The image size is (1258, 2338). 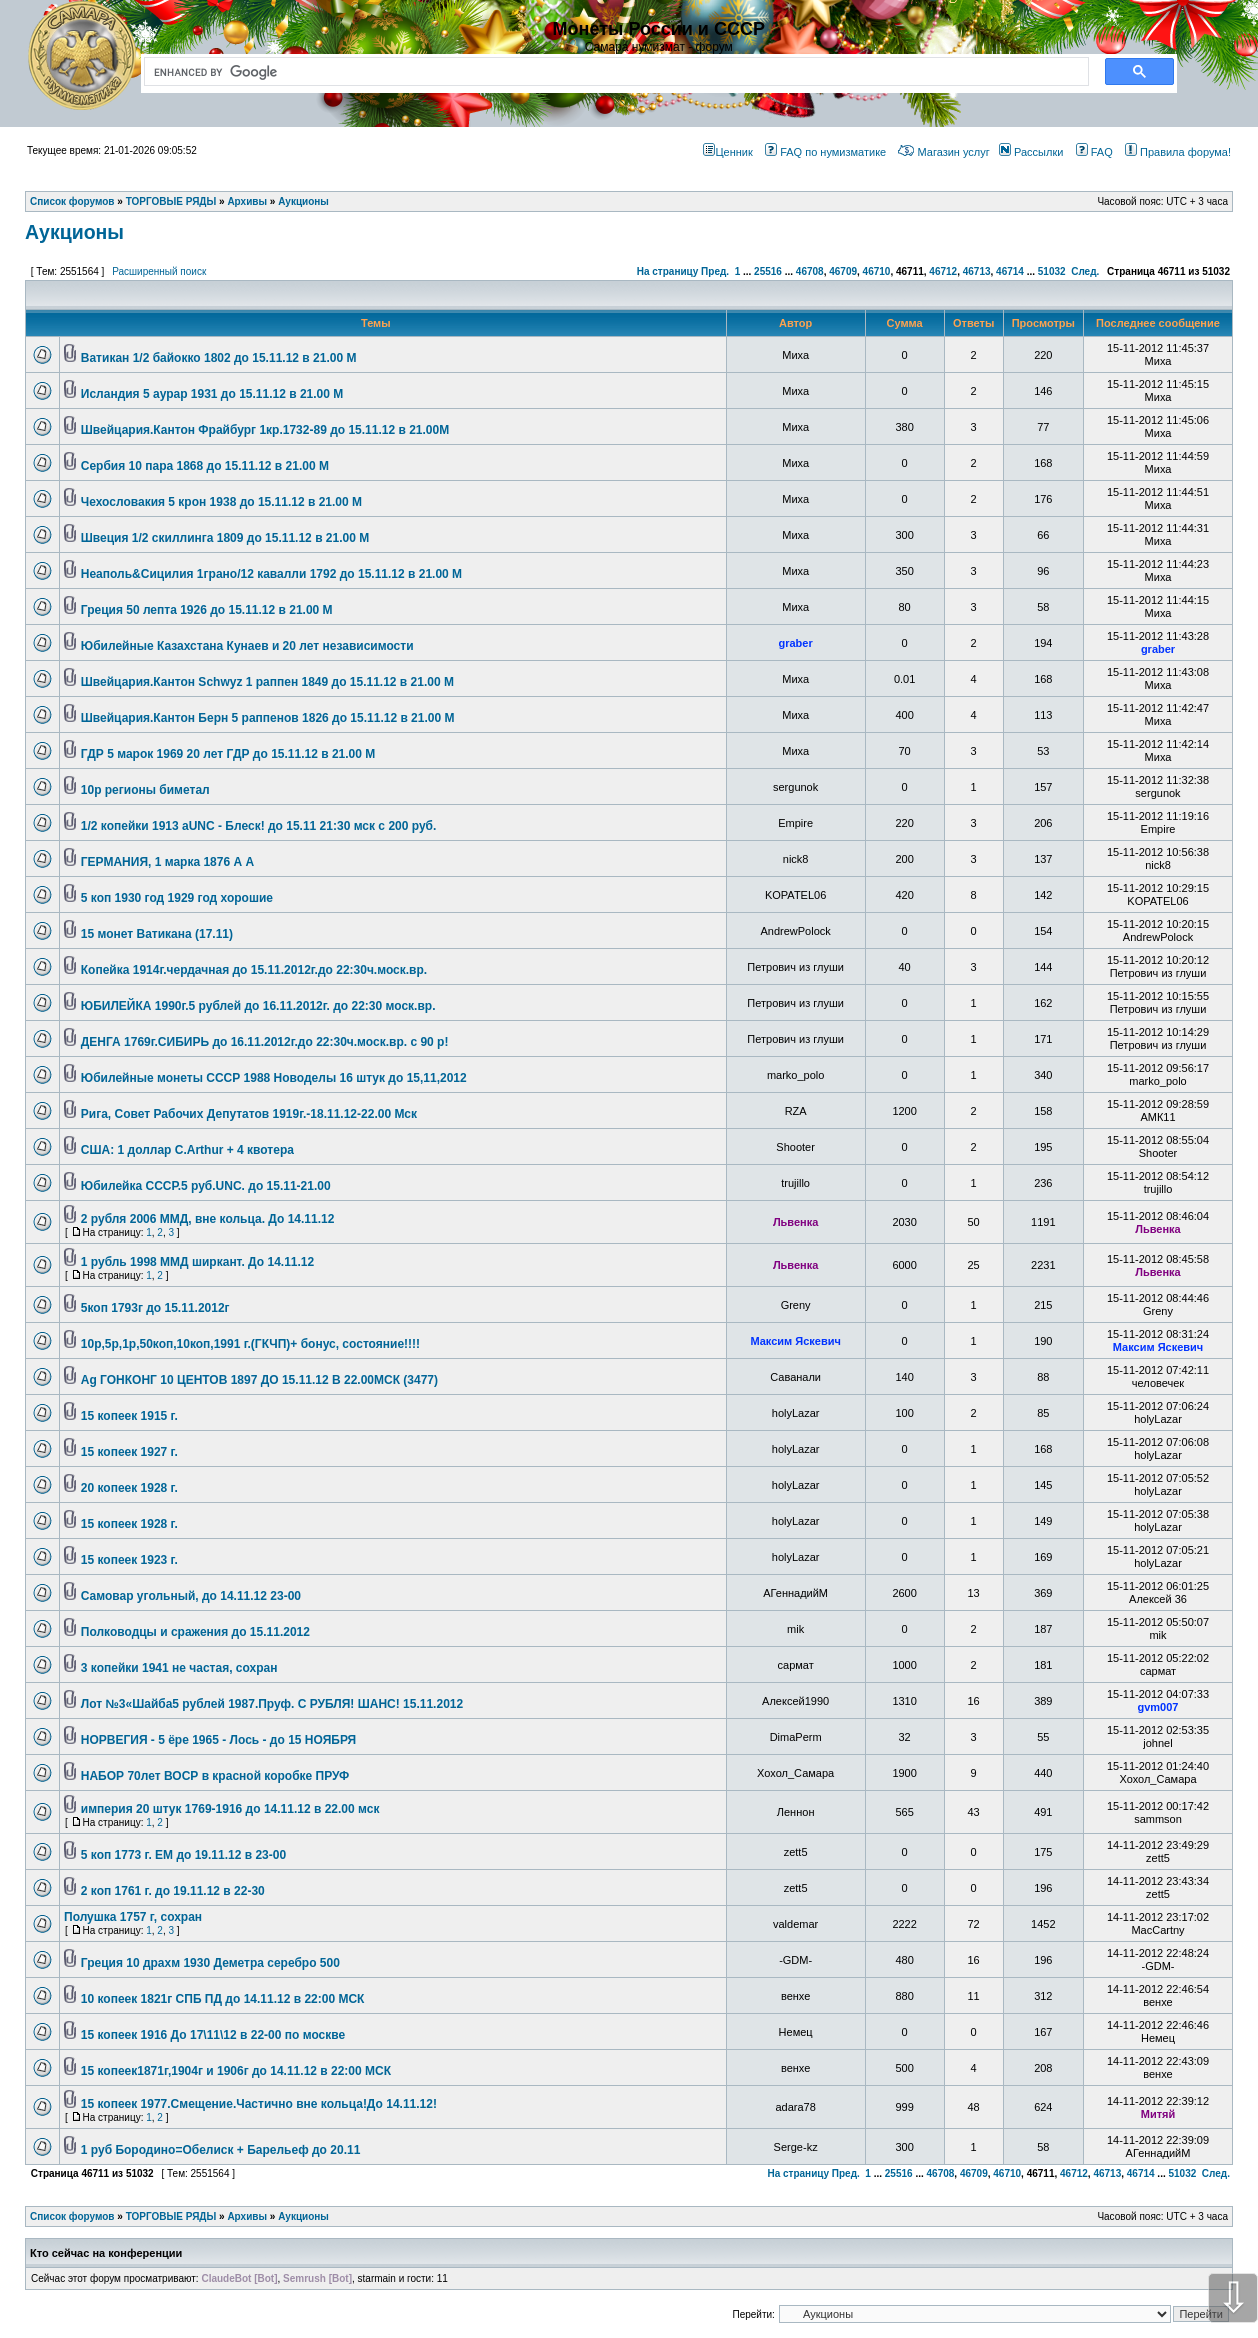 What do you see at coordinates (159, 271) in the screenshot?
I see `Расширенный поиск` at bounding box center [159, 271].